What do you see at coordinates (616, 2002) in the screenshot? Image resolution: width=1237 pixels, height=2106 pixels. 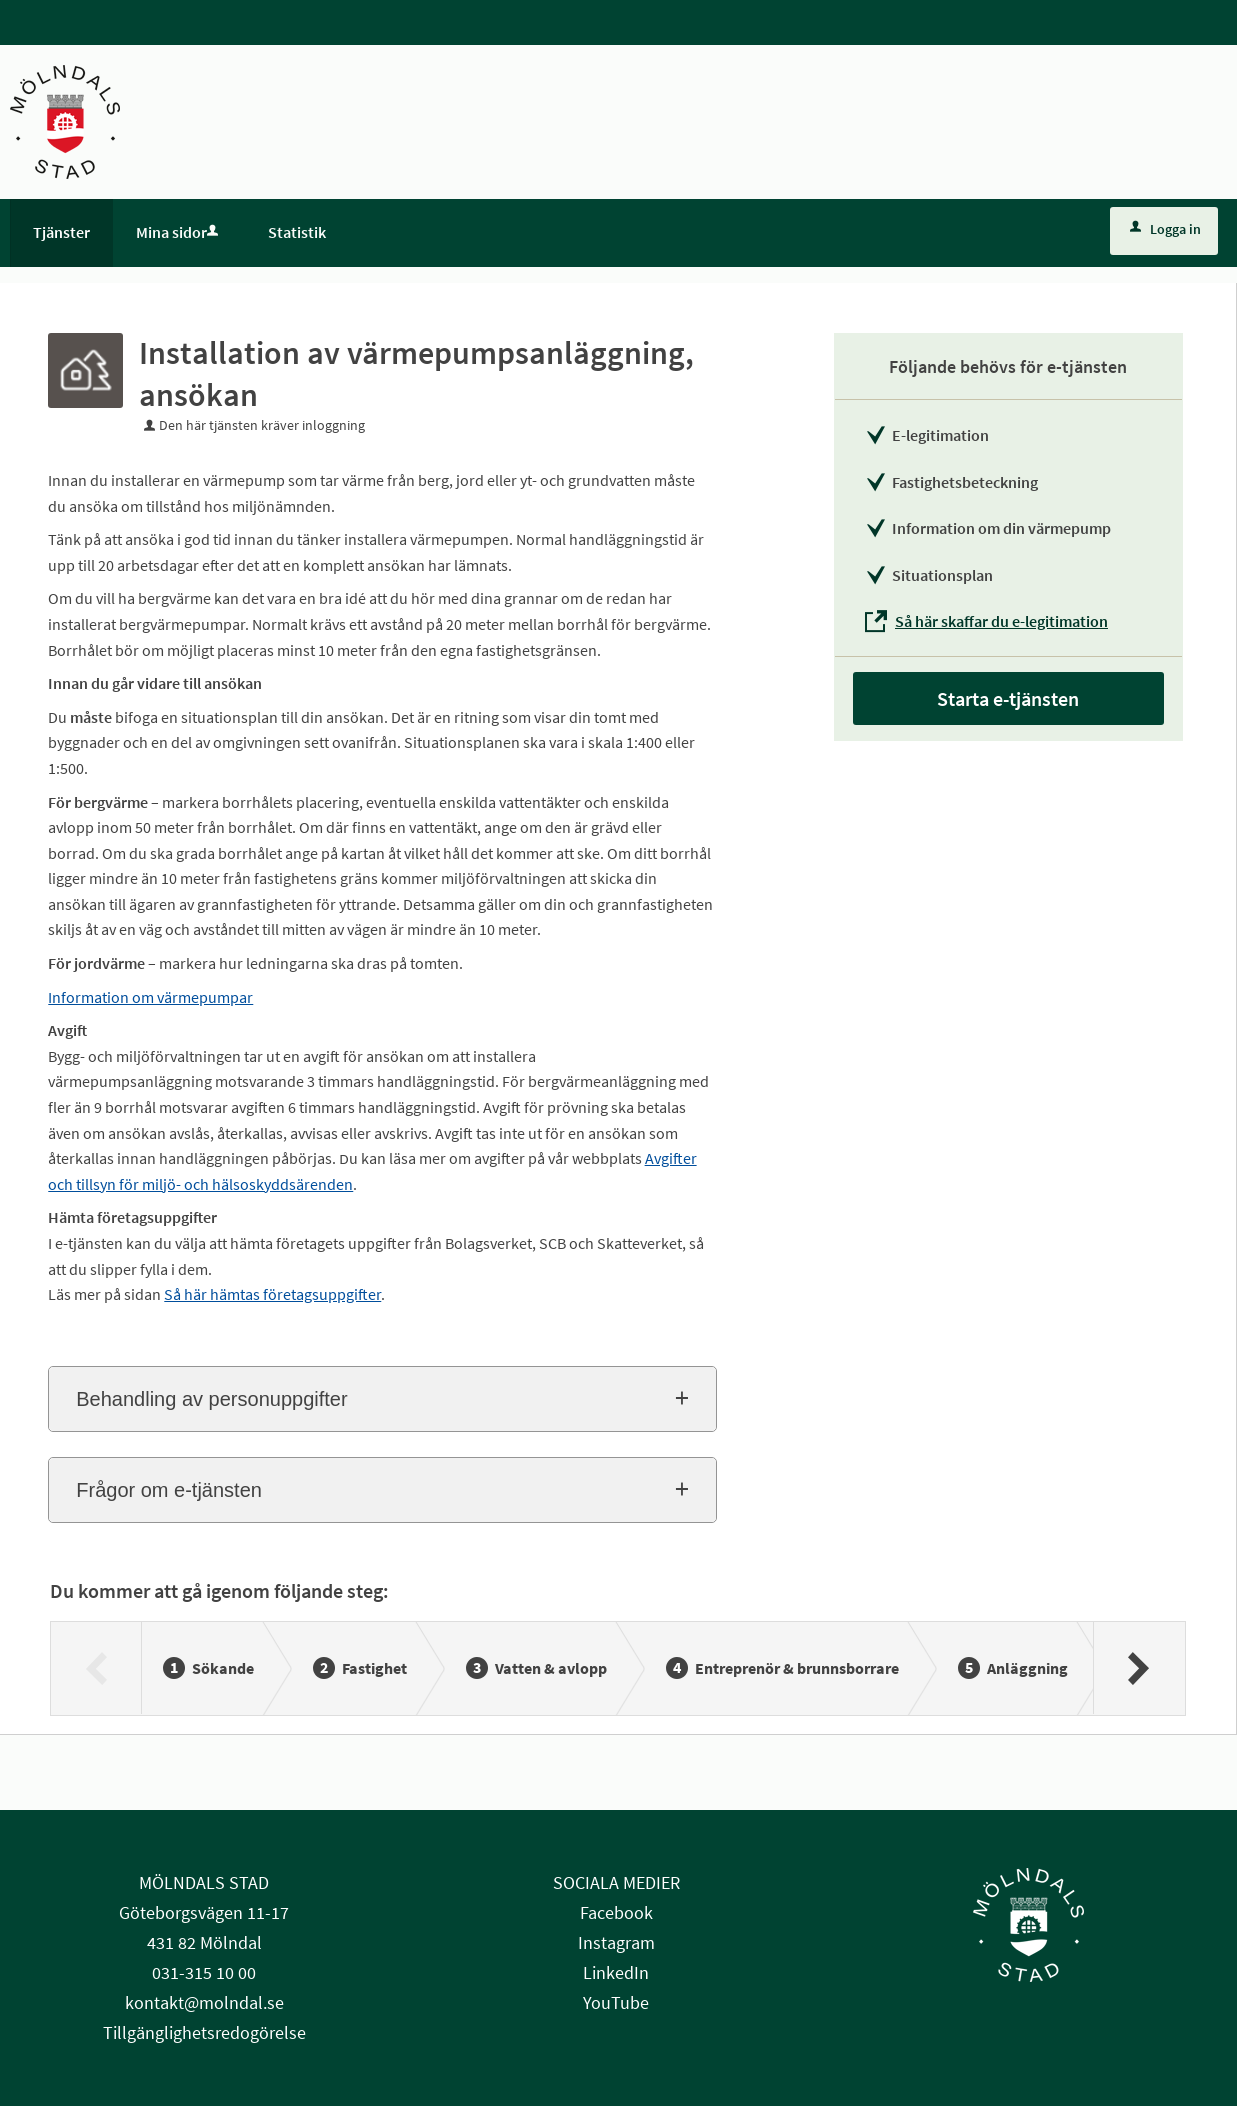 I see `YouTube` at bounding box center [616, 2002].